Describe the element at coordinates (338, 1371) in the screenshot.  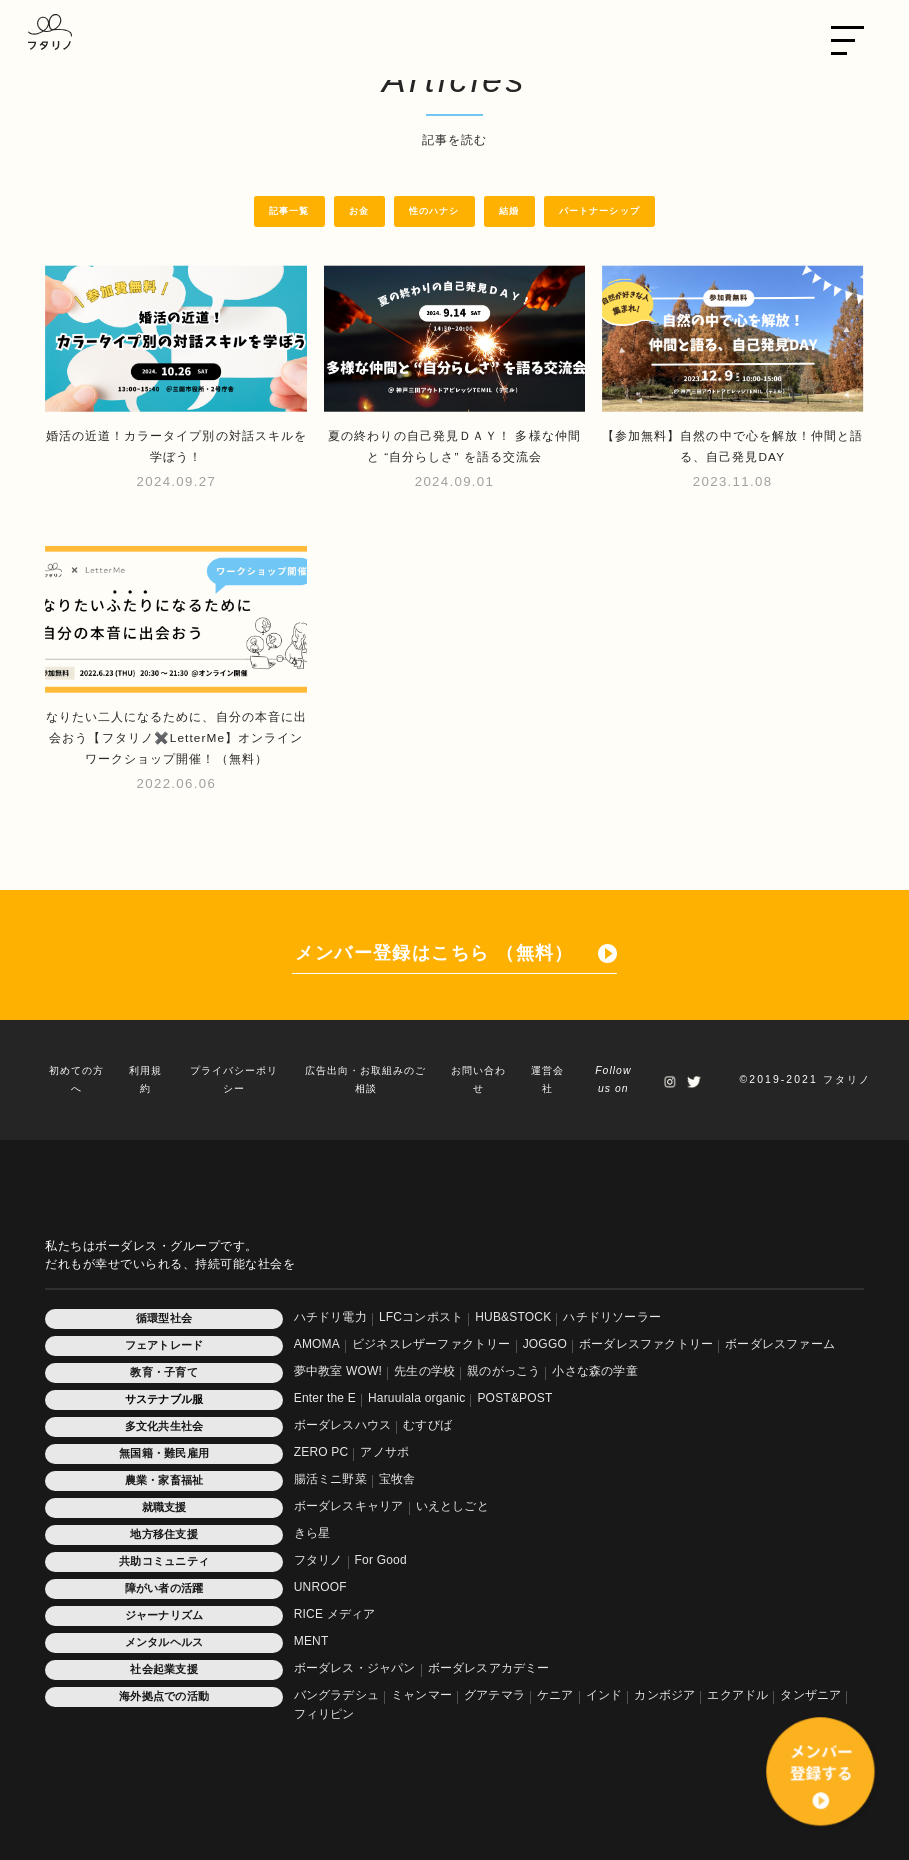
I see `夢中教室 WOW!` at that location.